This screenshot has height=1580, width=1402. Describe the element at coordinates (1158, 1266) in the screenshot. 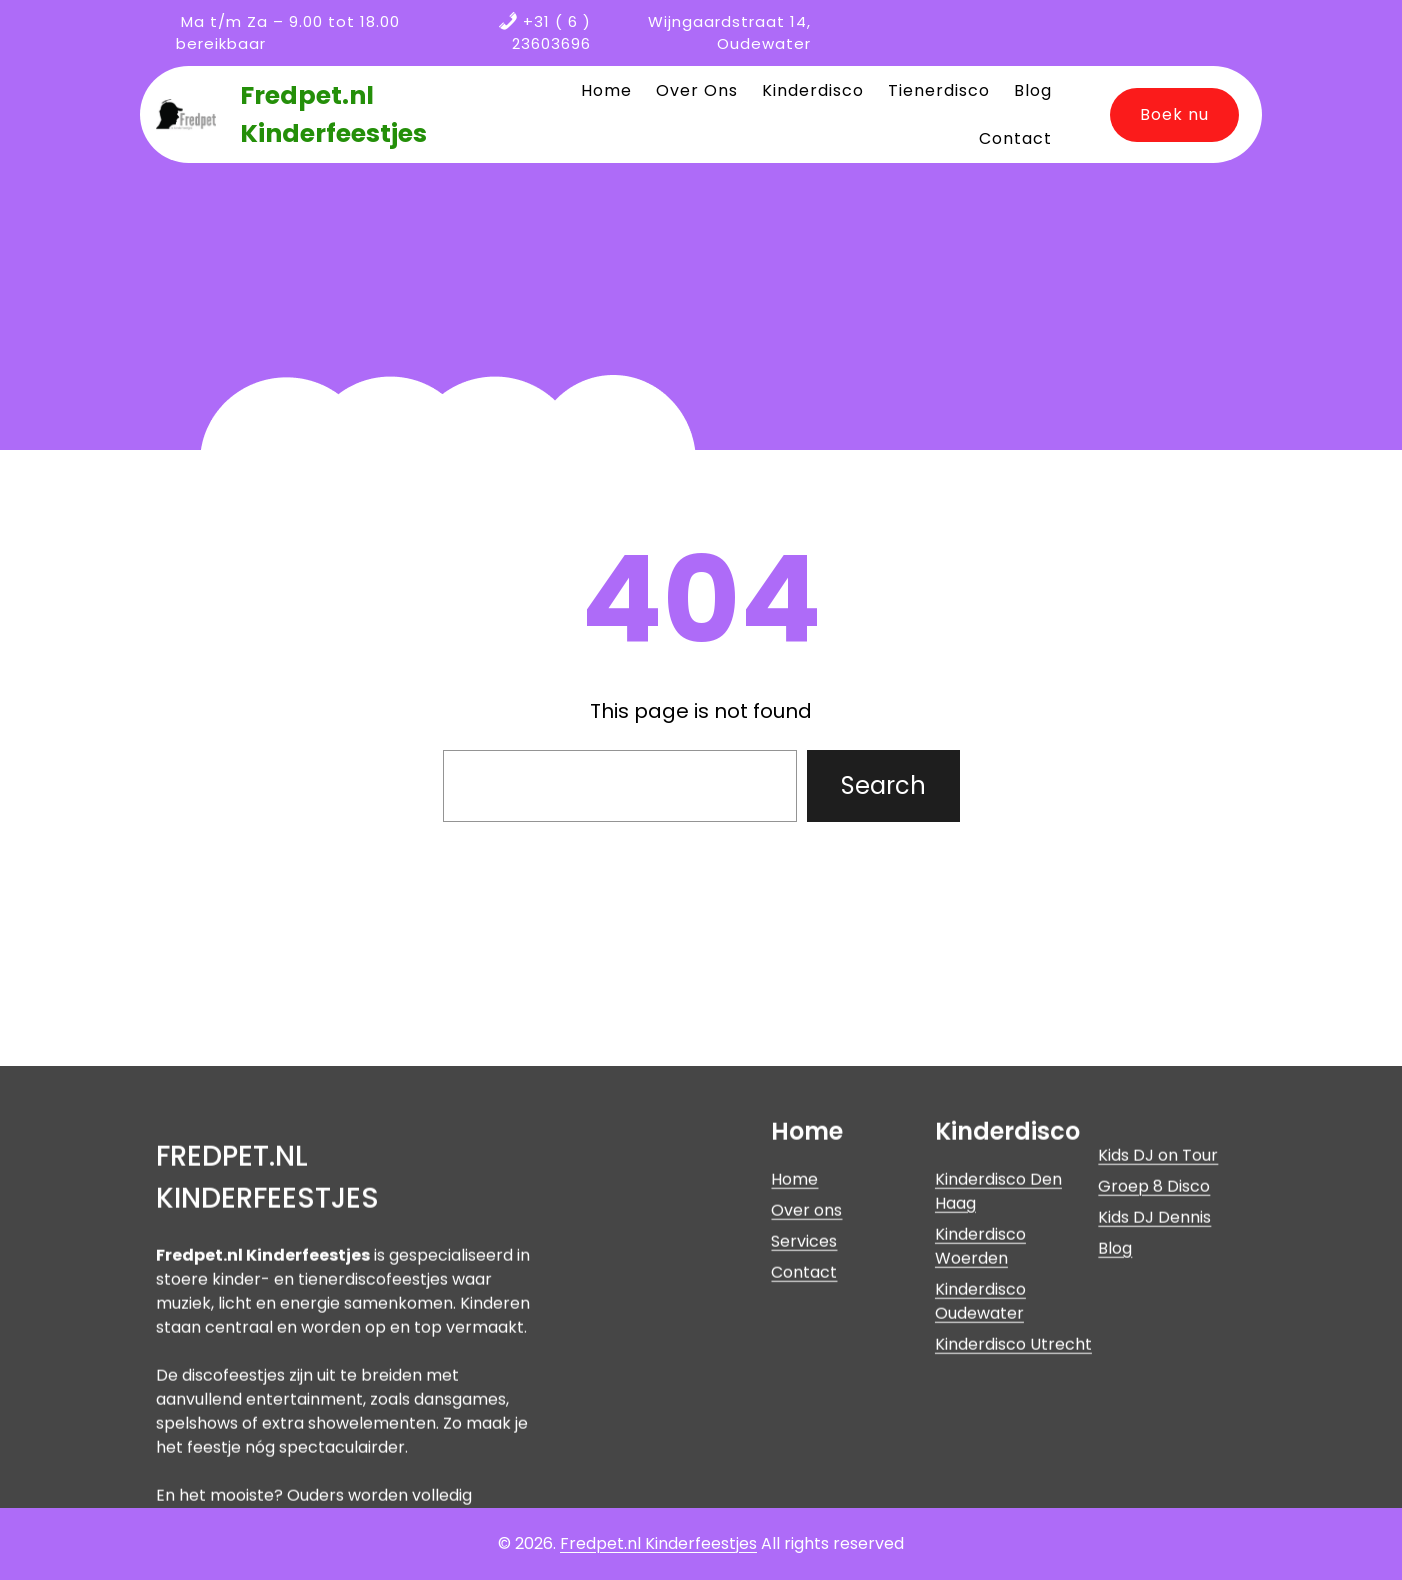

I see `Kids DJ on Tour` at that location.